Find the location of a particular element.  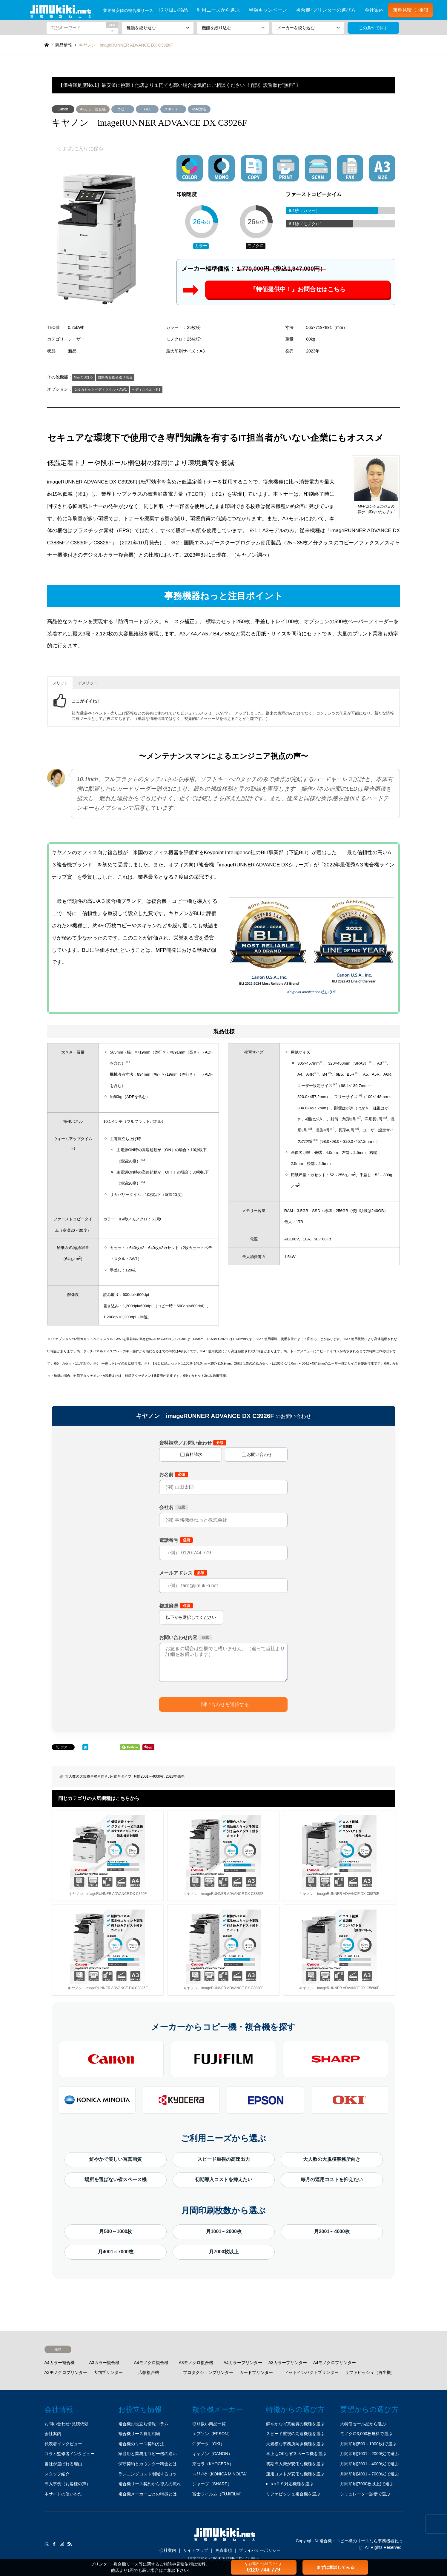

エプソン（EPSON） is located at coordinates (212, 2433).